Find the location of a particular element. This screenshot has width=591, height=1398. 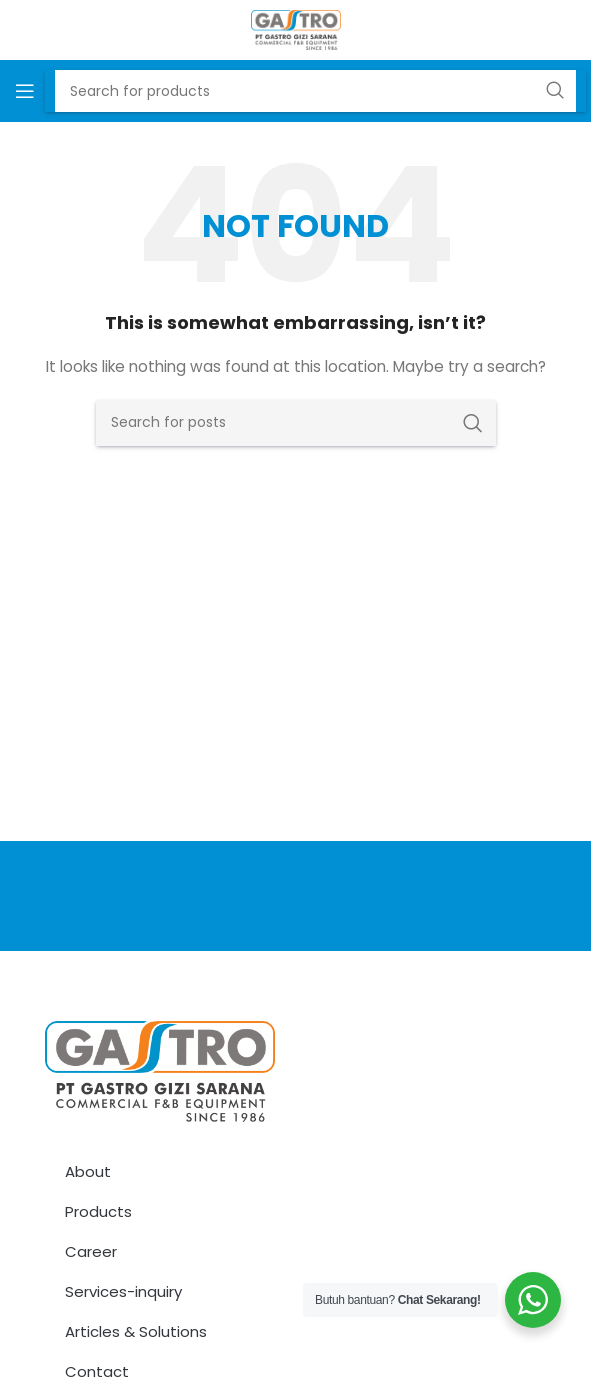

Products is located at coordinates (98, 1211).